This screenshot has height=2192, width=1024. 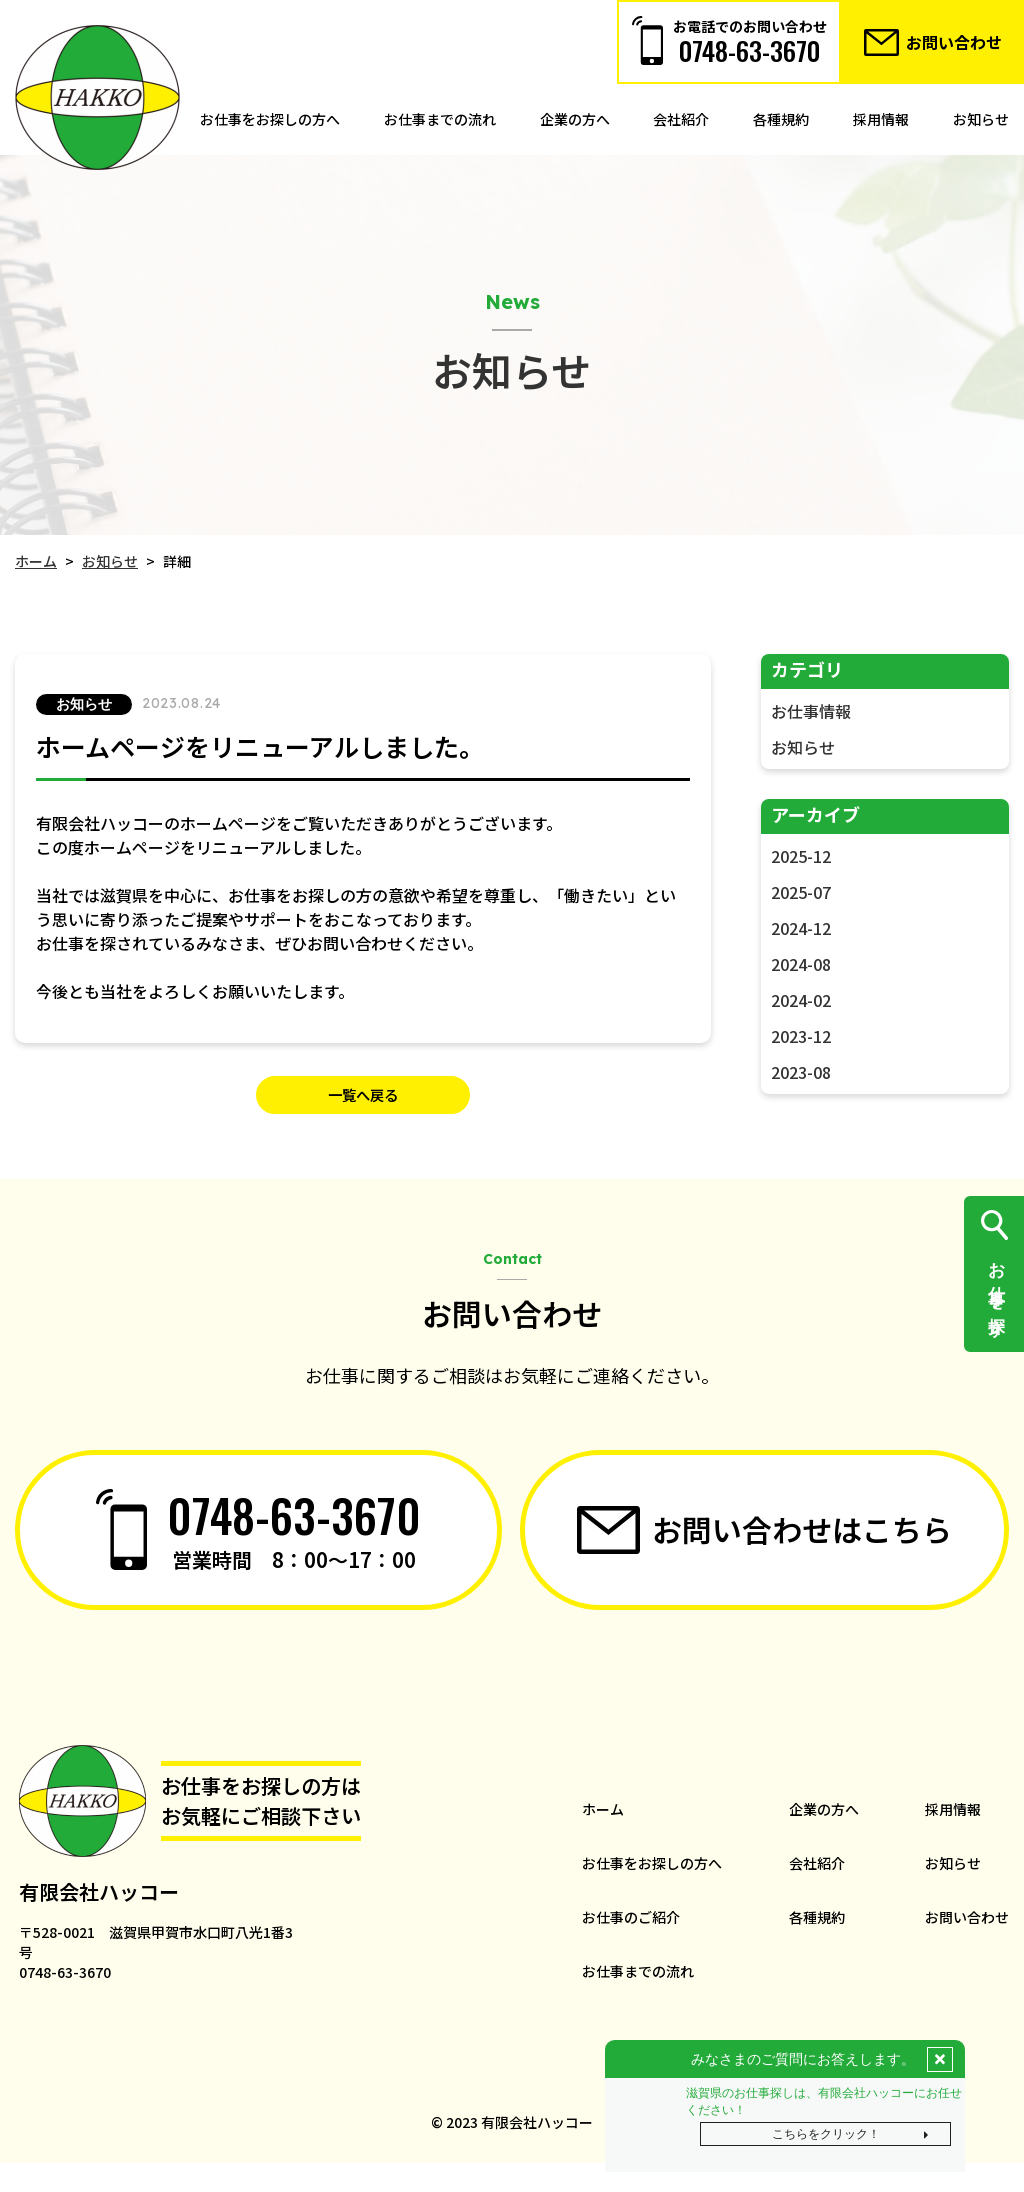 I want to click on 2023-08, so click(x=800, y=1072).